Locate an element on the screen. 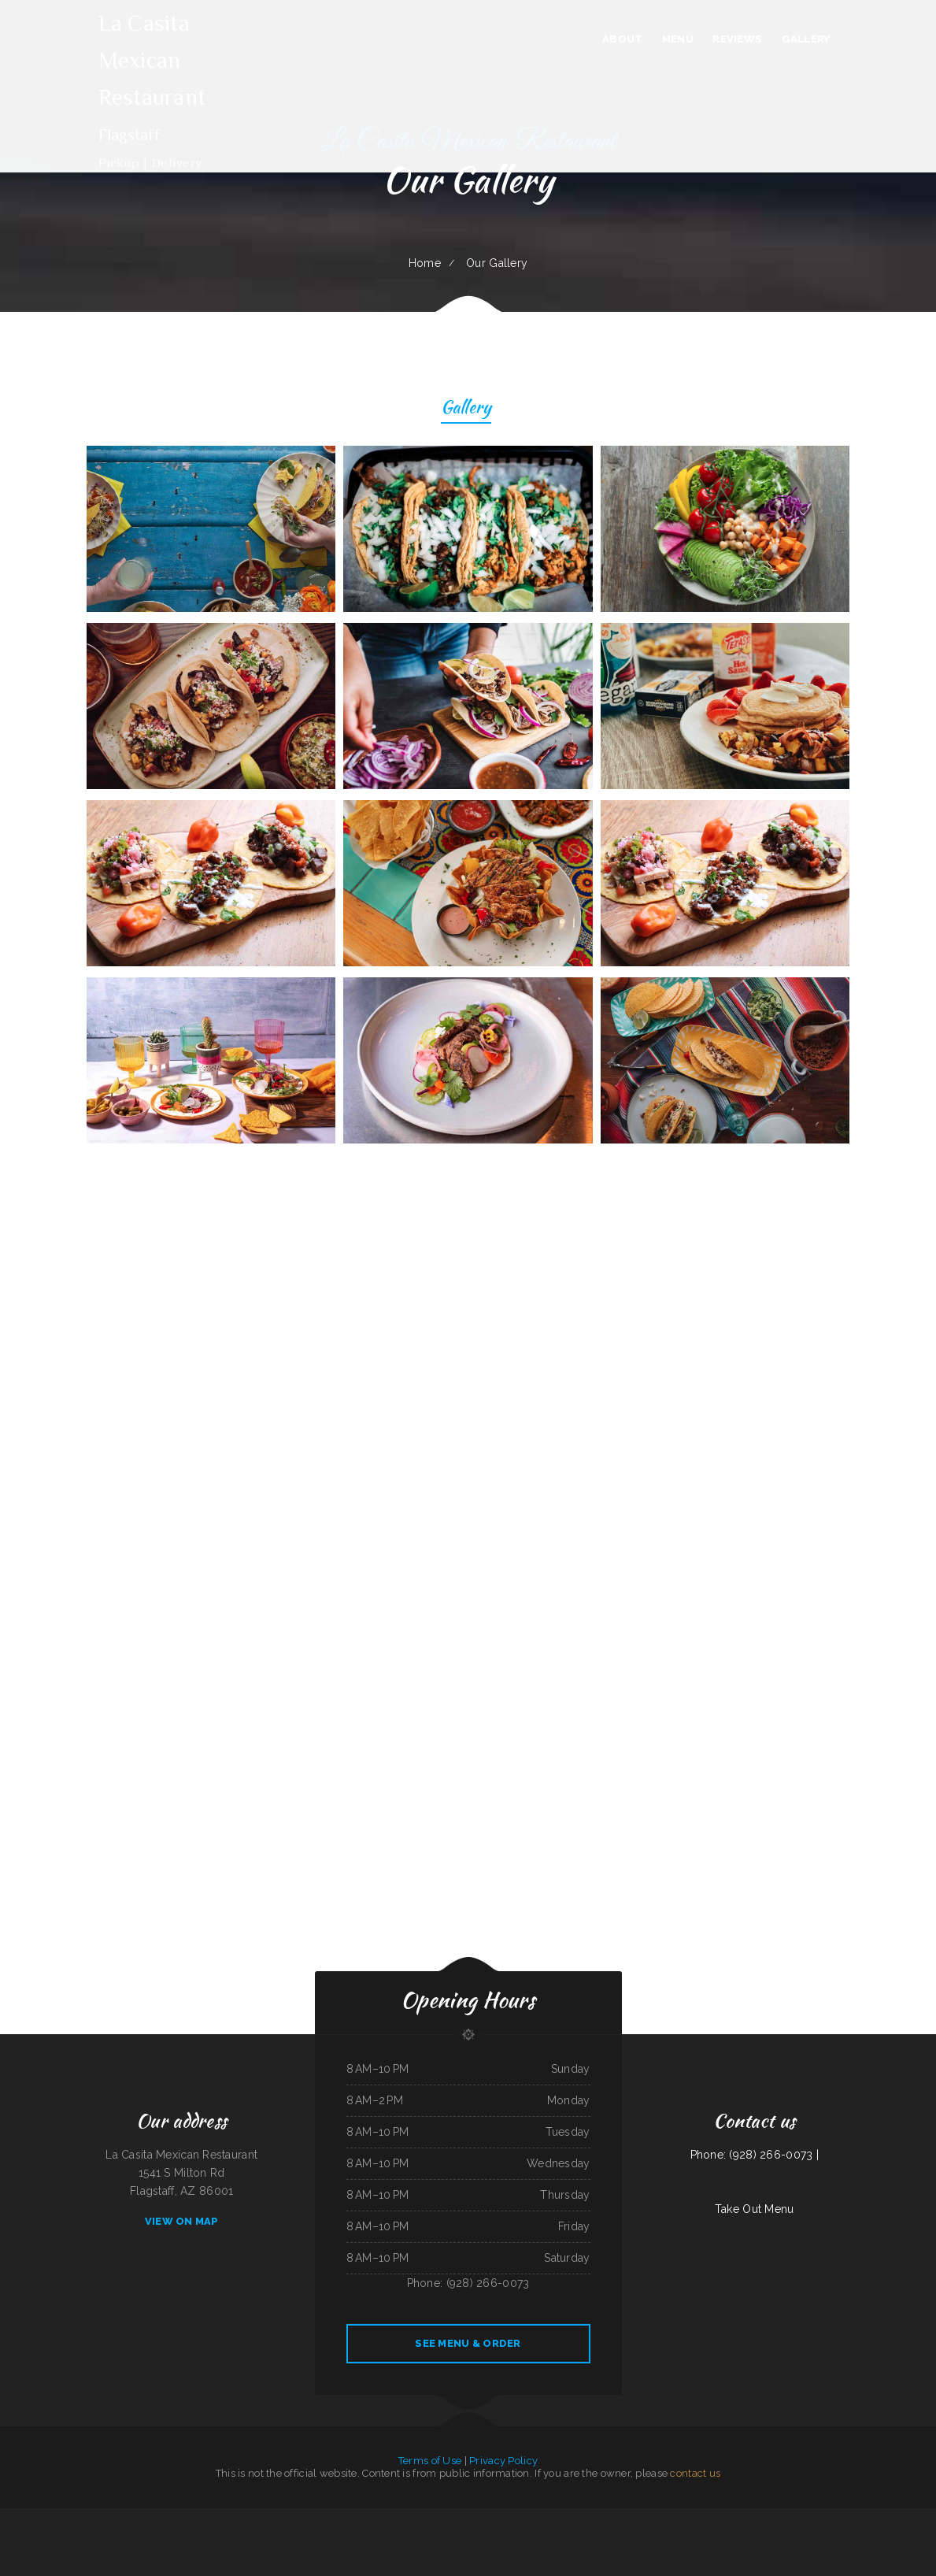 This screenshot has width=936, height=2576. Hoagie Steak Out is located at coordinates (587, 2535).